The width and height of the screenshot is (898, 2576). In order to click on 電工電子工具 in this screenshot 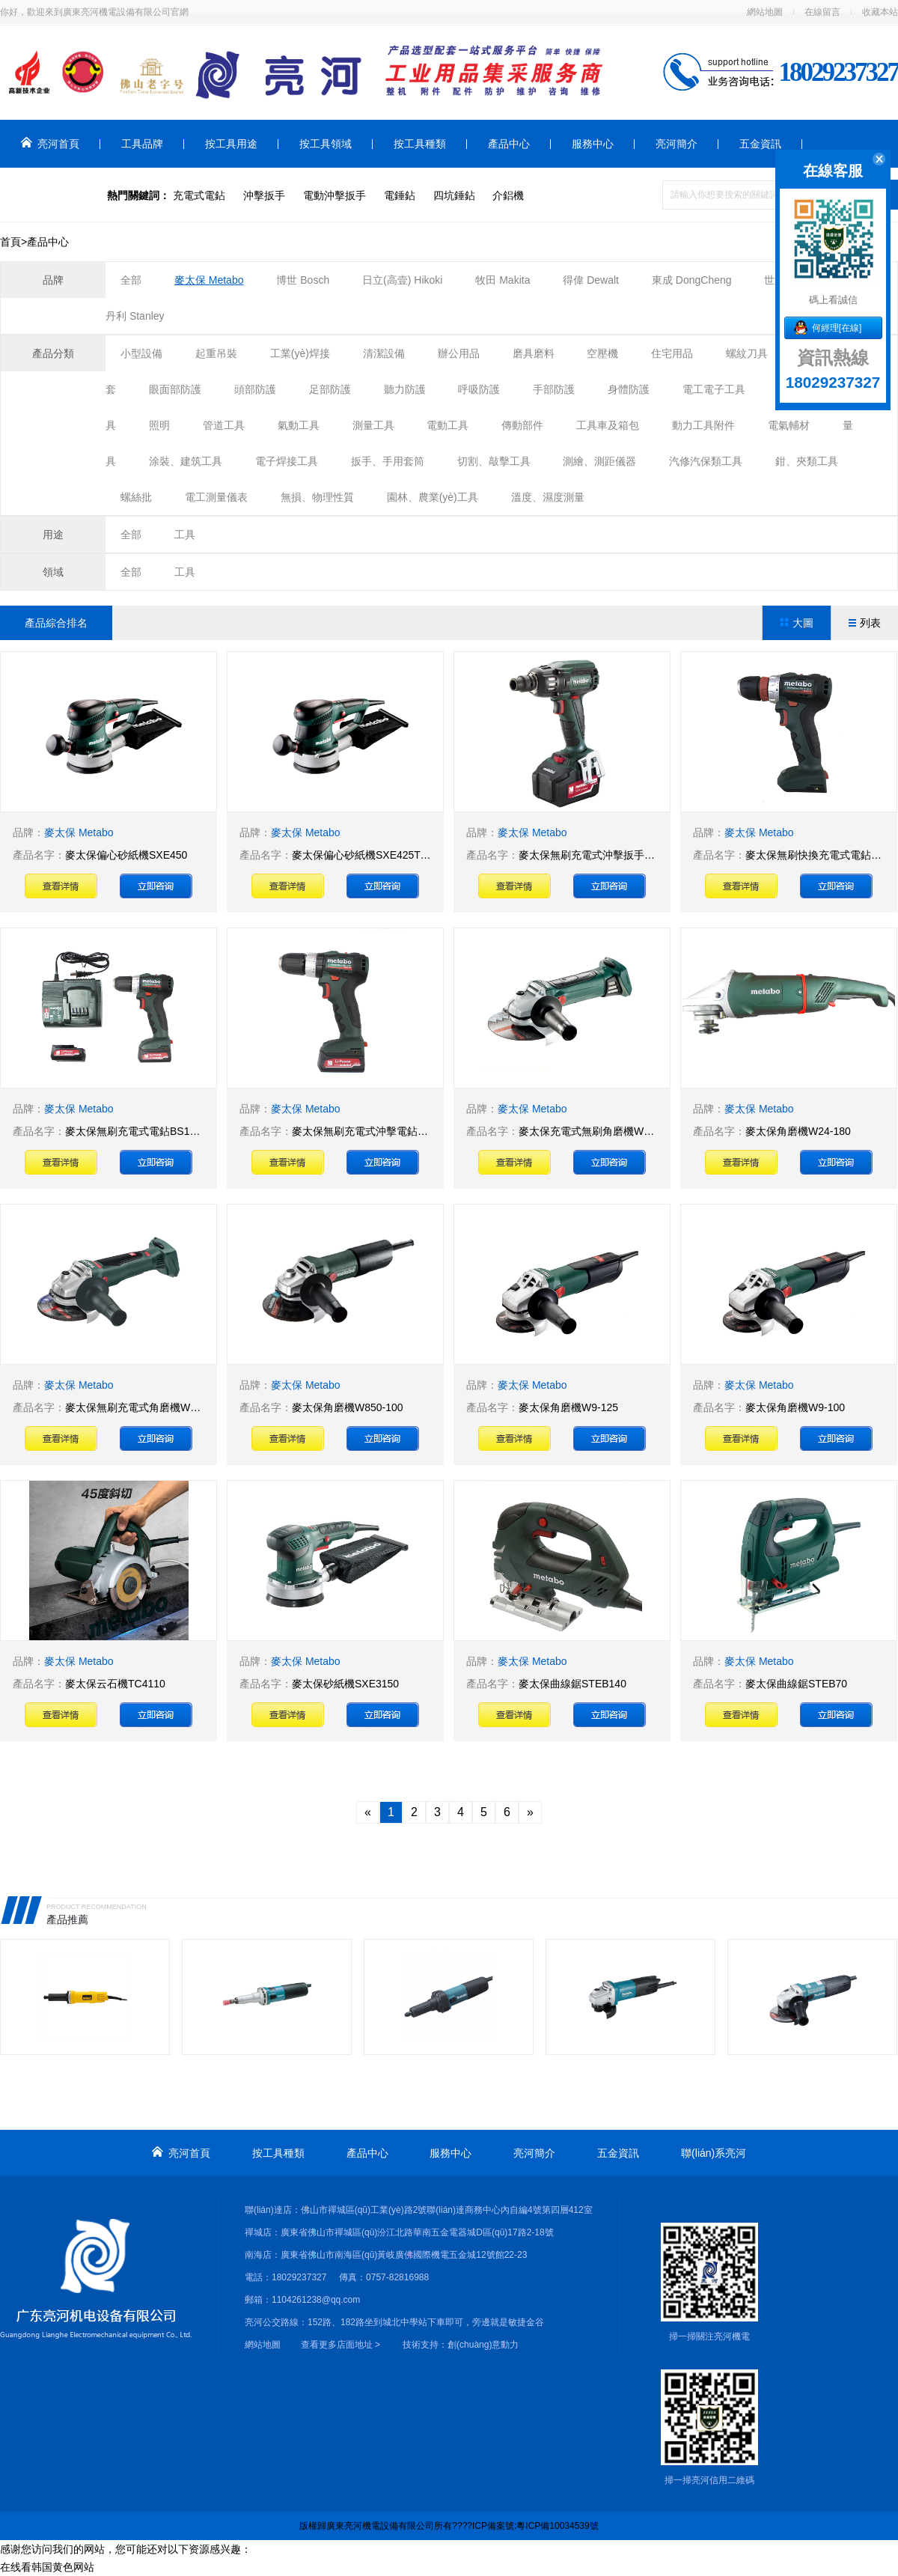, I will do `click(713, 389)`.